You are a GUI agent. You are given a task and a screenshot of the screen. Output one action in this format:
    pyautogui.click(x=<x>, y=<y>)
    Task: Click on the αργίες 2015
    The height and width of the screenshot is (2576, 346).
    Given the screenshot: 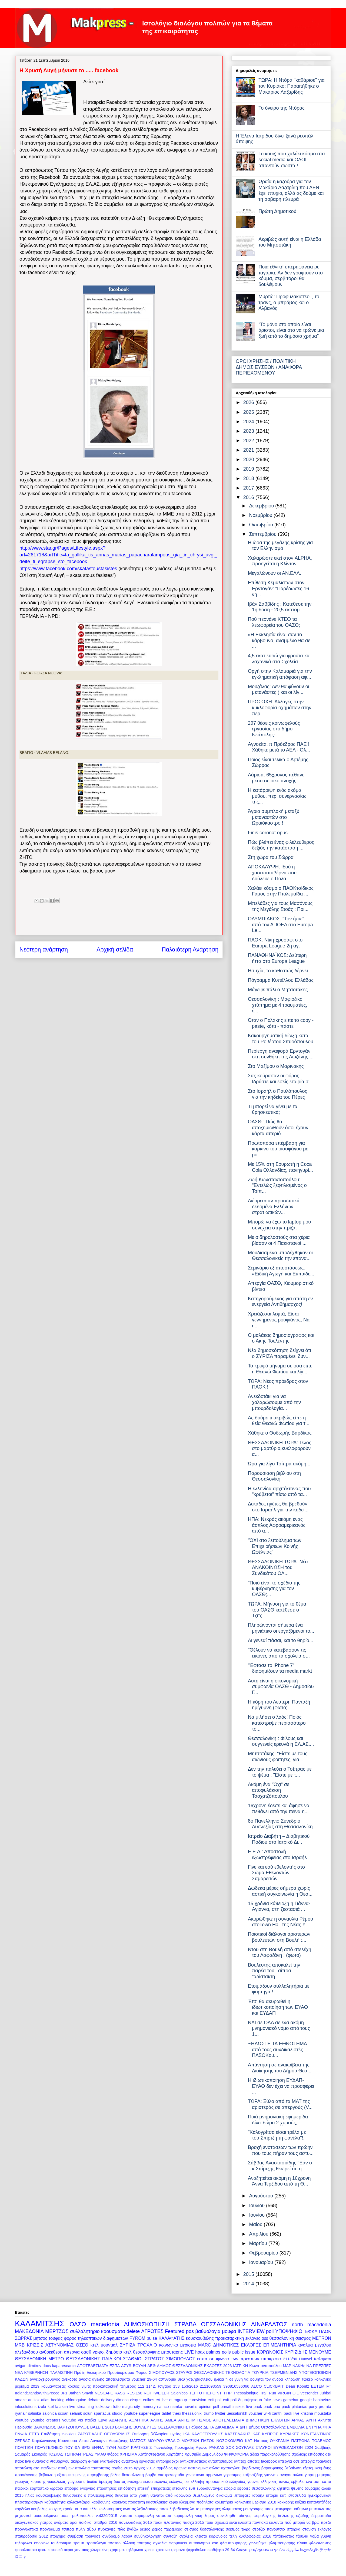 What is the action you would take?
    pyautogui.click(x=121, y=2468)
    